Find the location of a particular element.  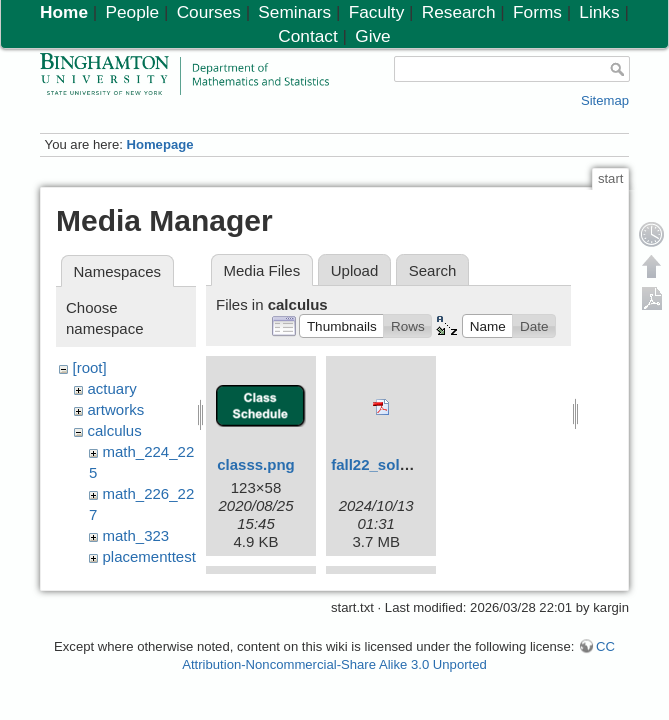

Seminars is located at coordinates (294, 12).